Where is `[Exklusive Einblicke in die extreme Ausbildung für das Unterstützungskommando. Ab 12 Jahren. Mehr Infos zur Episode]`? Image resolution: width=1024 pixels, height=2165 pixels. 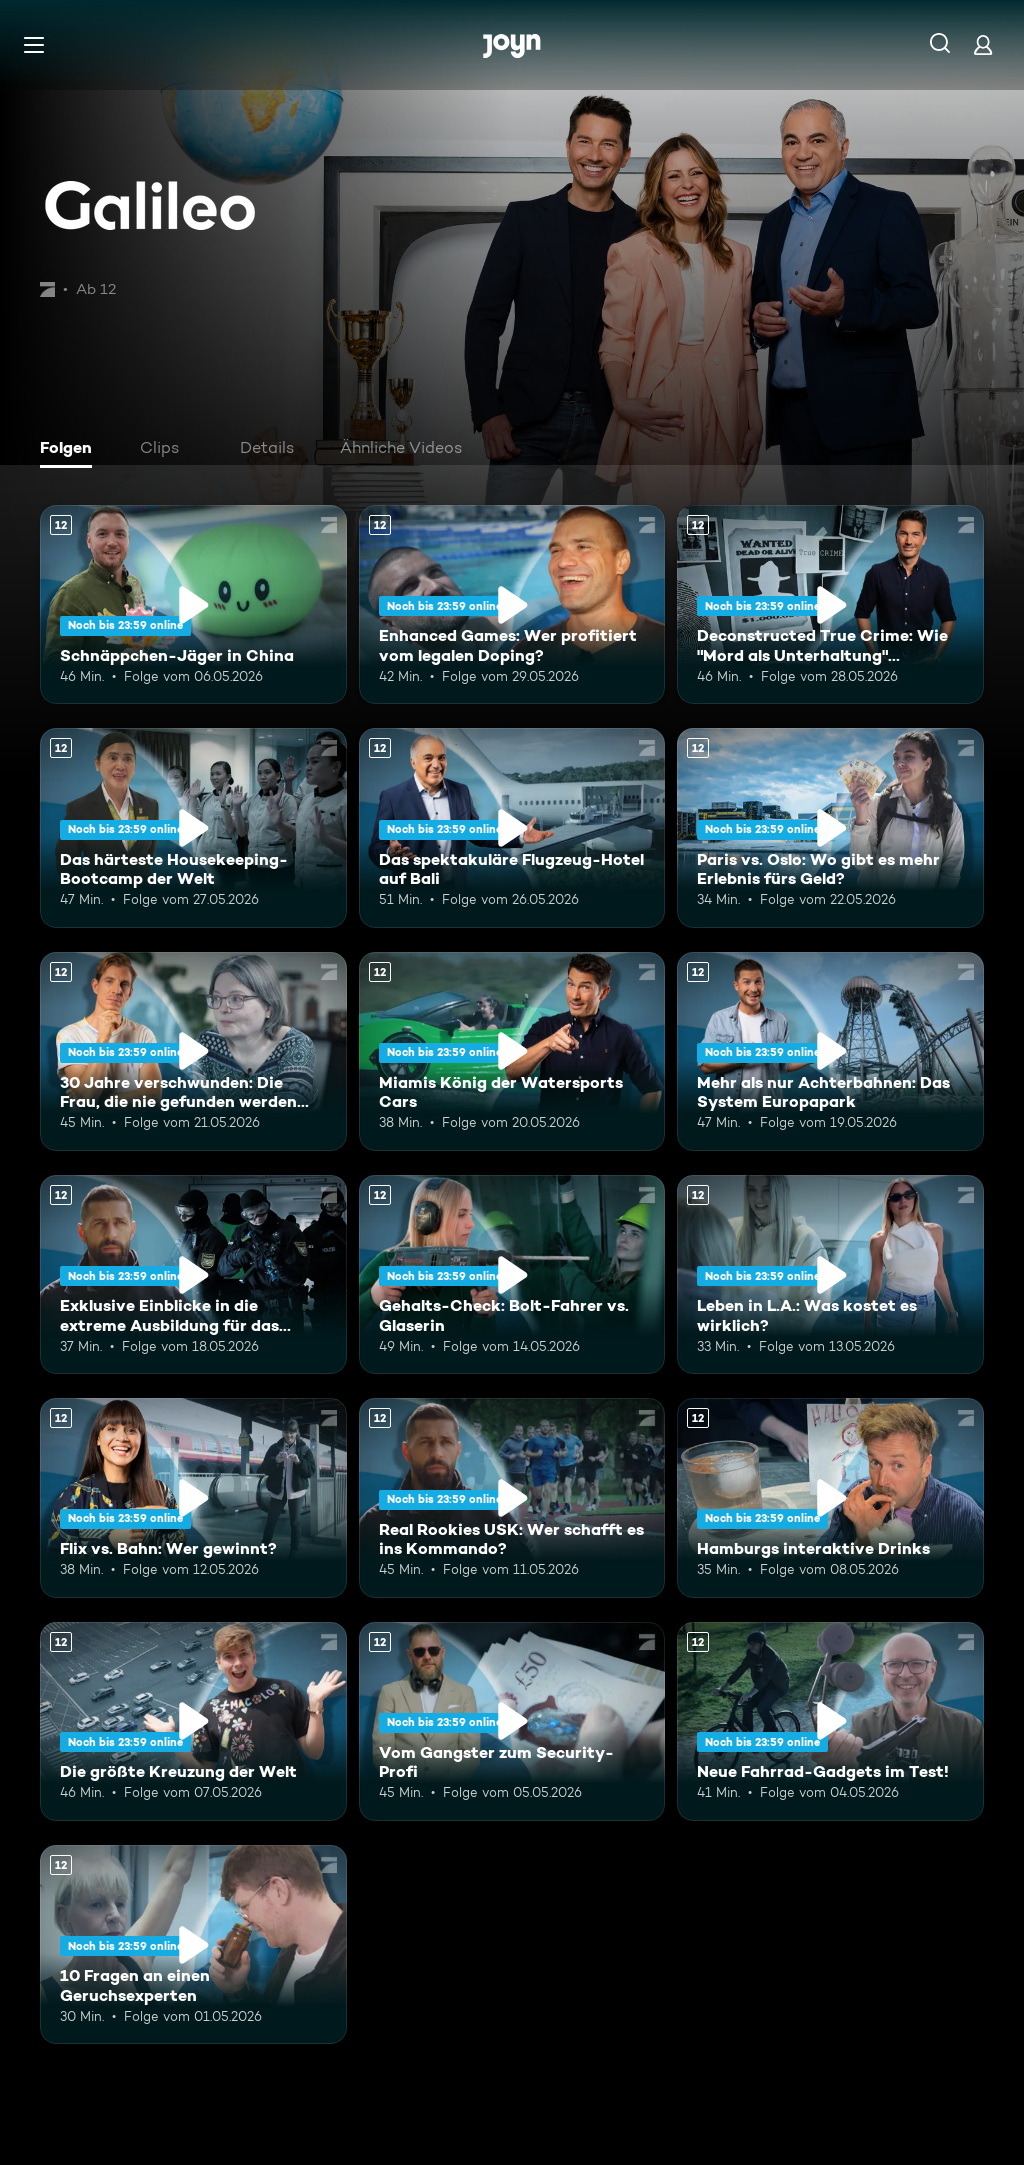
[Exklusive Einblicke in die extreme Ausbildung für das Unterstützungskommando. Ab 12 Jahren. Mehr Infos zur Episode] is located at coordinates (193, 1274).